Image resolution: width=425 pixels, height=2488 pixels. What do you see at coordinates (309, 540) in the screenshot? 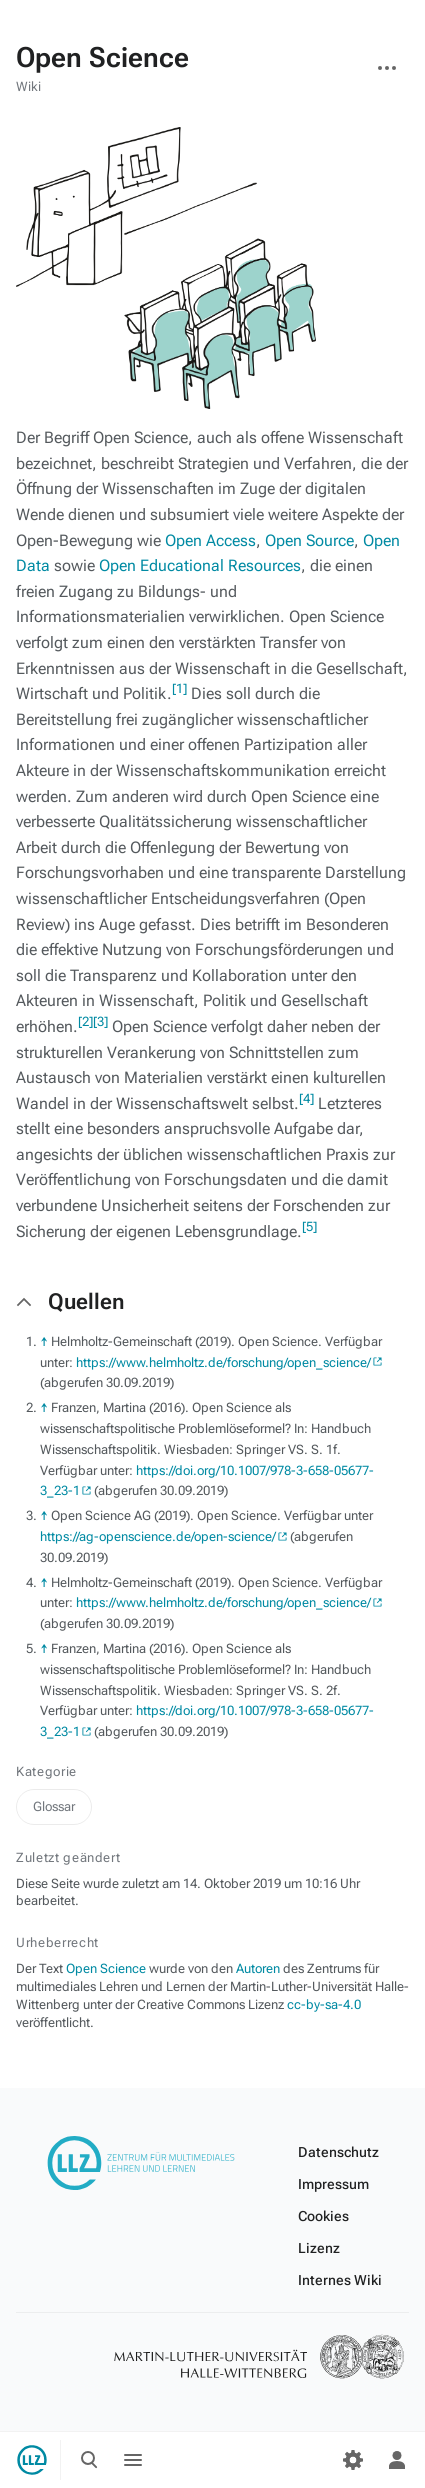
I see `Open Source` at bounding box center [309, 540].